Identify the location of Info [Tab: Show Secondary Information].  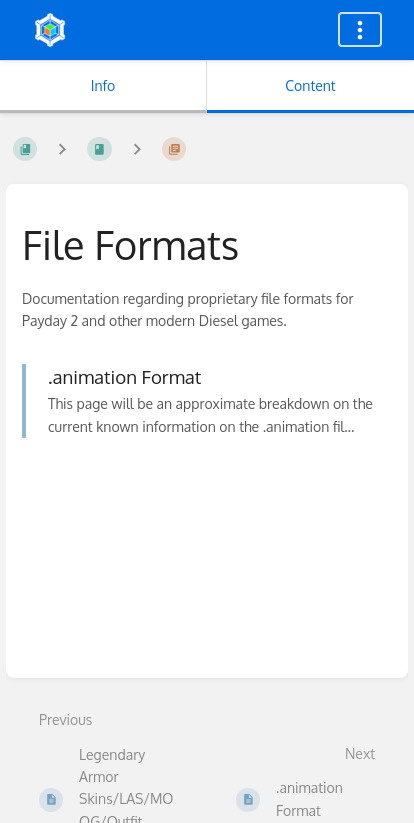
(103, 85).